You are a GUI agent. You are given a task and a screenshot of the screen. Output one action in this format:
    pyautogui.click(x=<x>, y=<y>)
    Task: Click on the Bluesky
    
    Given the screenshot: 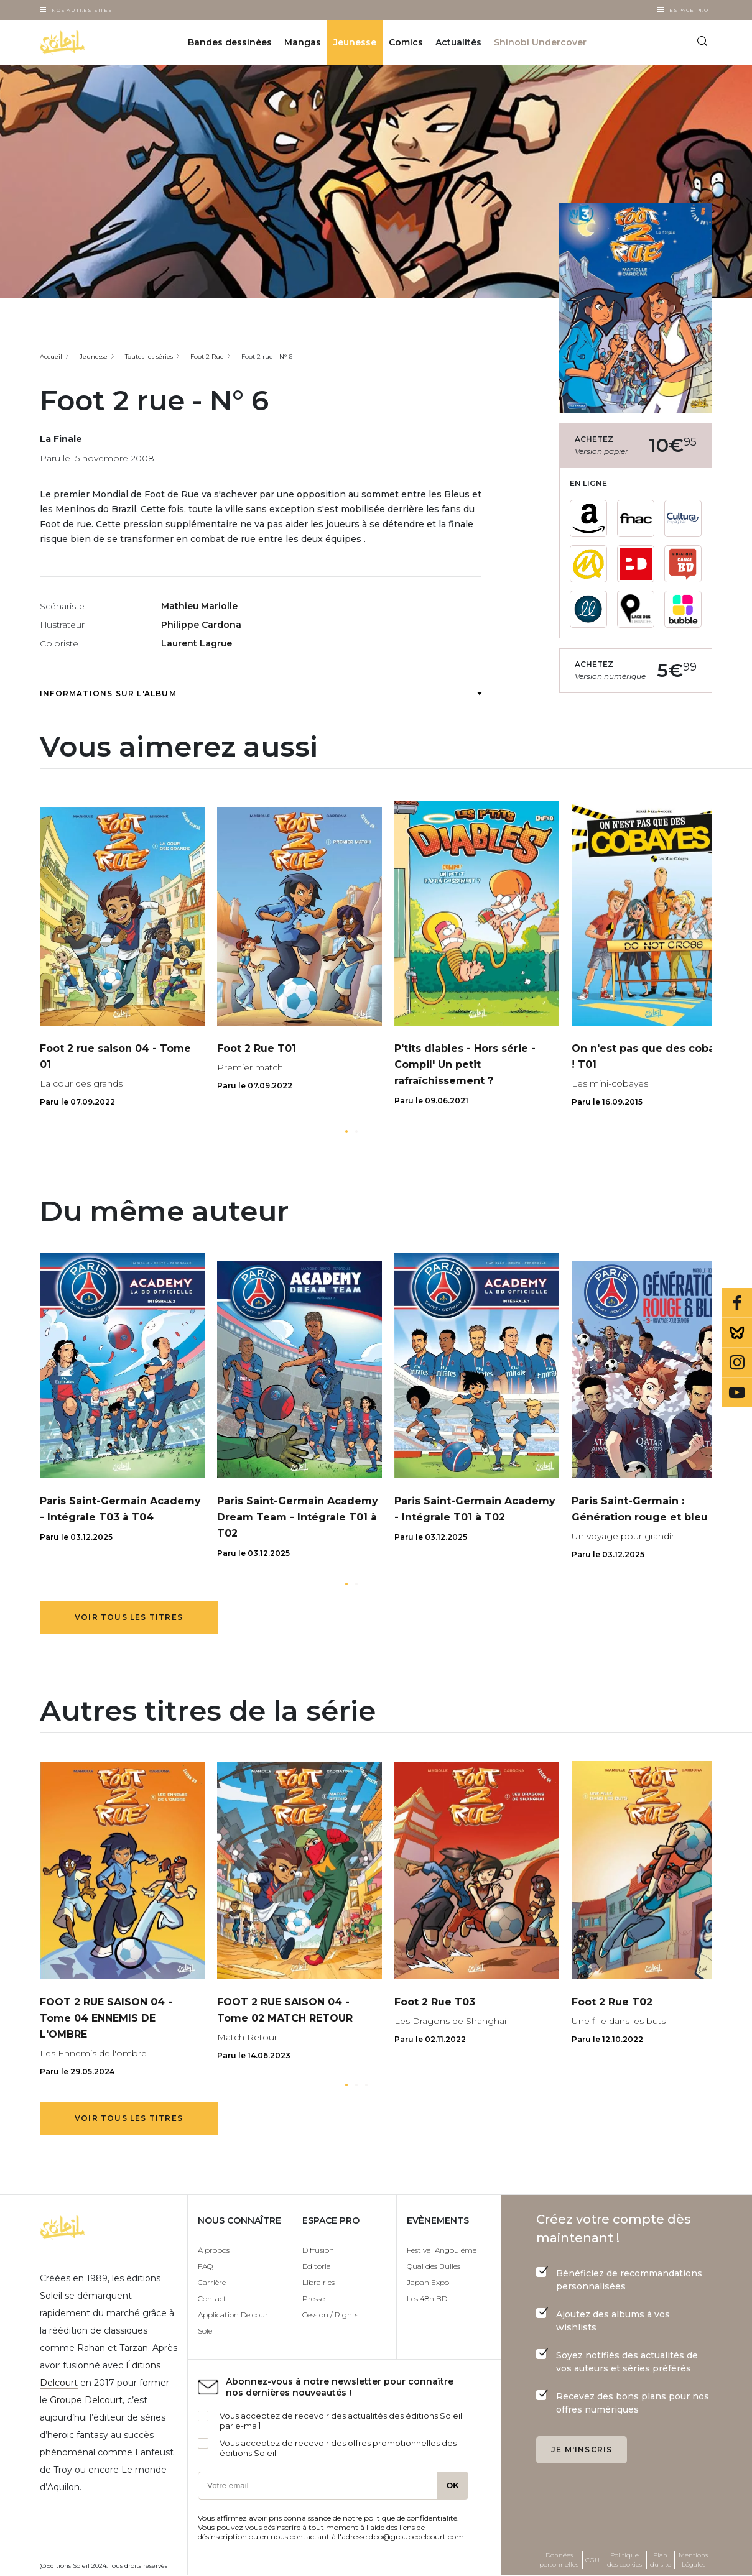 What is the action you would take?
    pyautogui.click(x=737, y=1333)
    